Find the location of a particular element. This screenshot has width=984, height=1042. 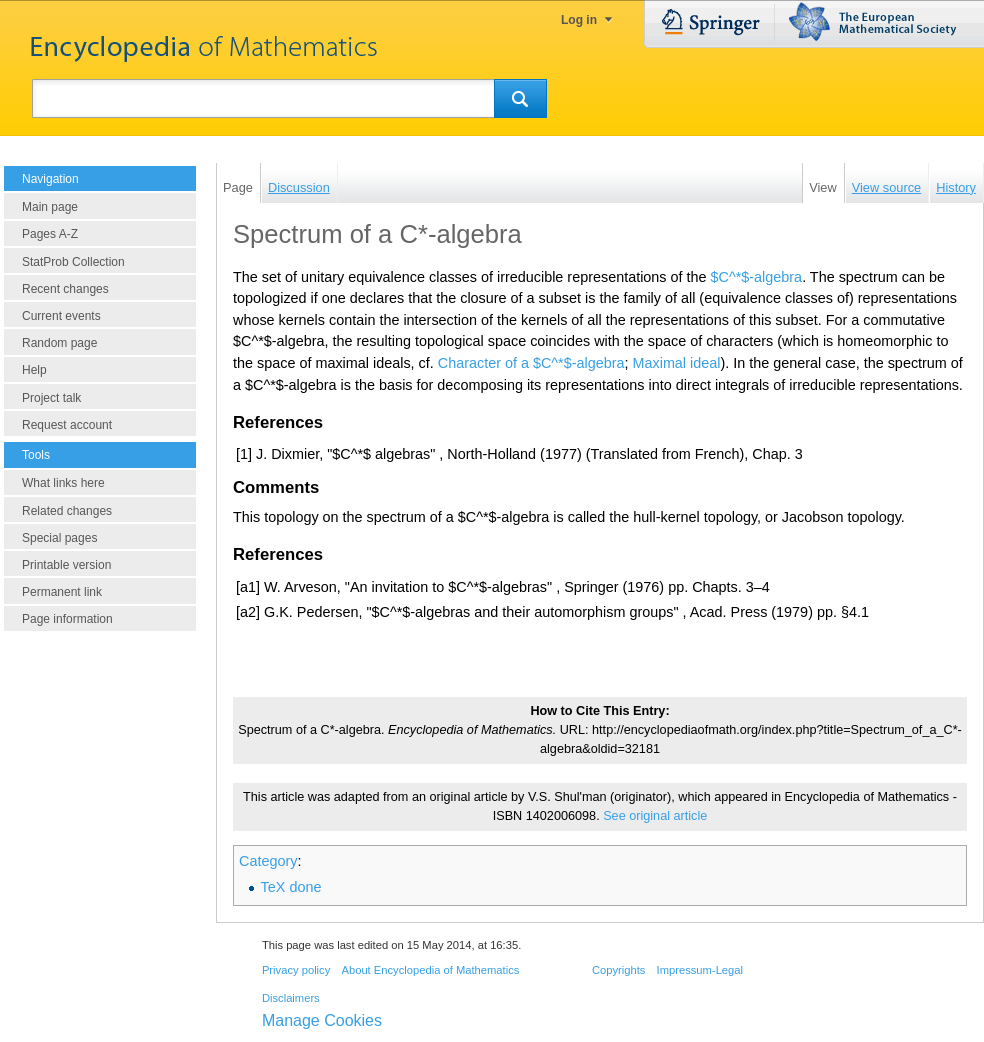

Request account is located at coordinates (67, 425).